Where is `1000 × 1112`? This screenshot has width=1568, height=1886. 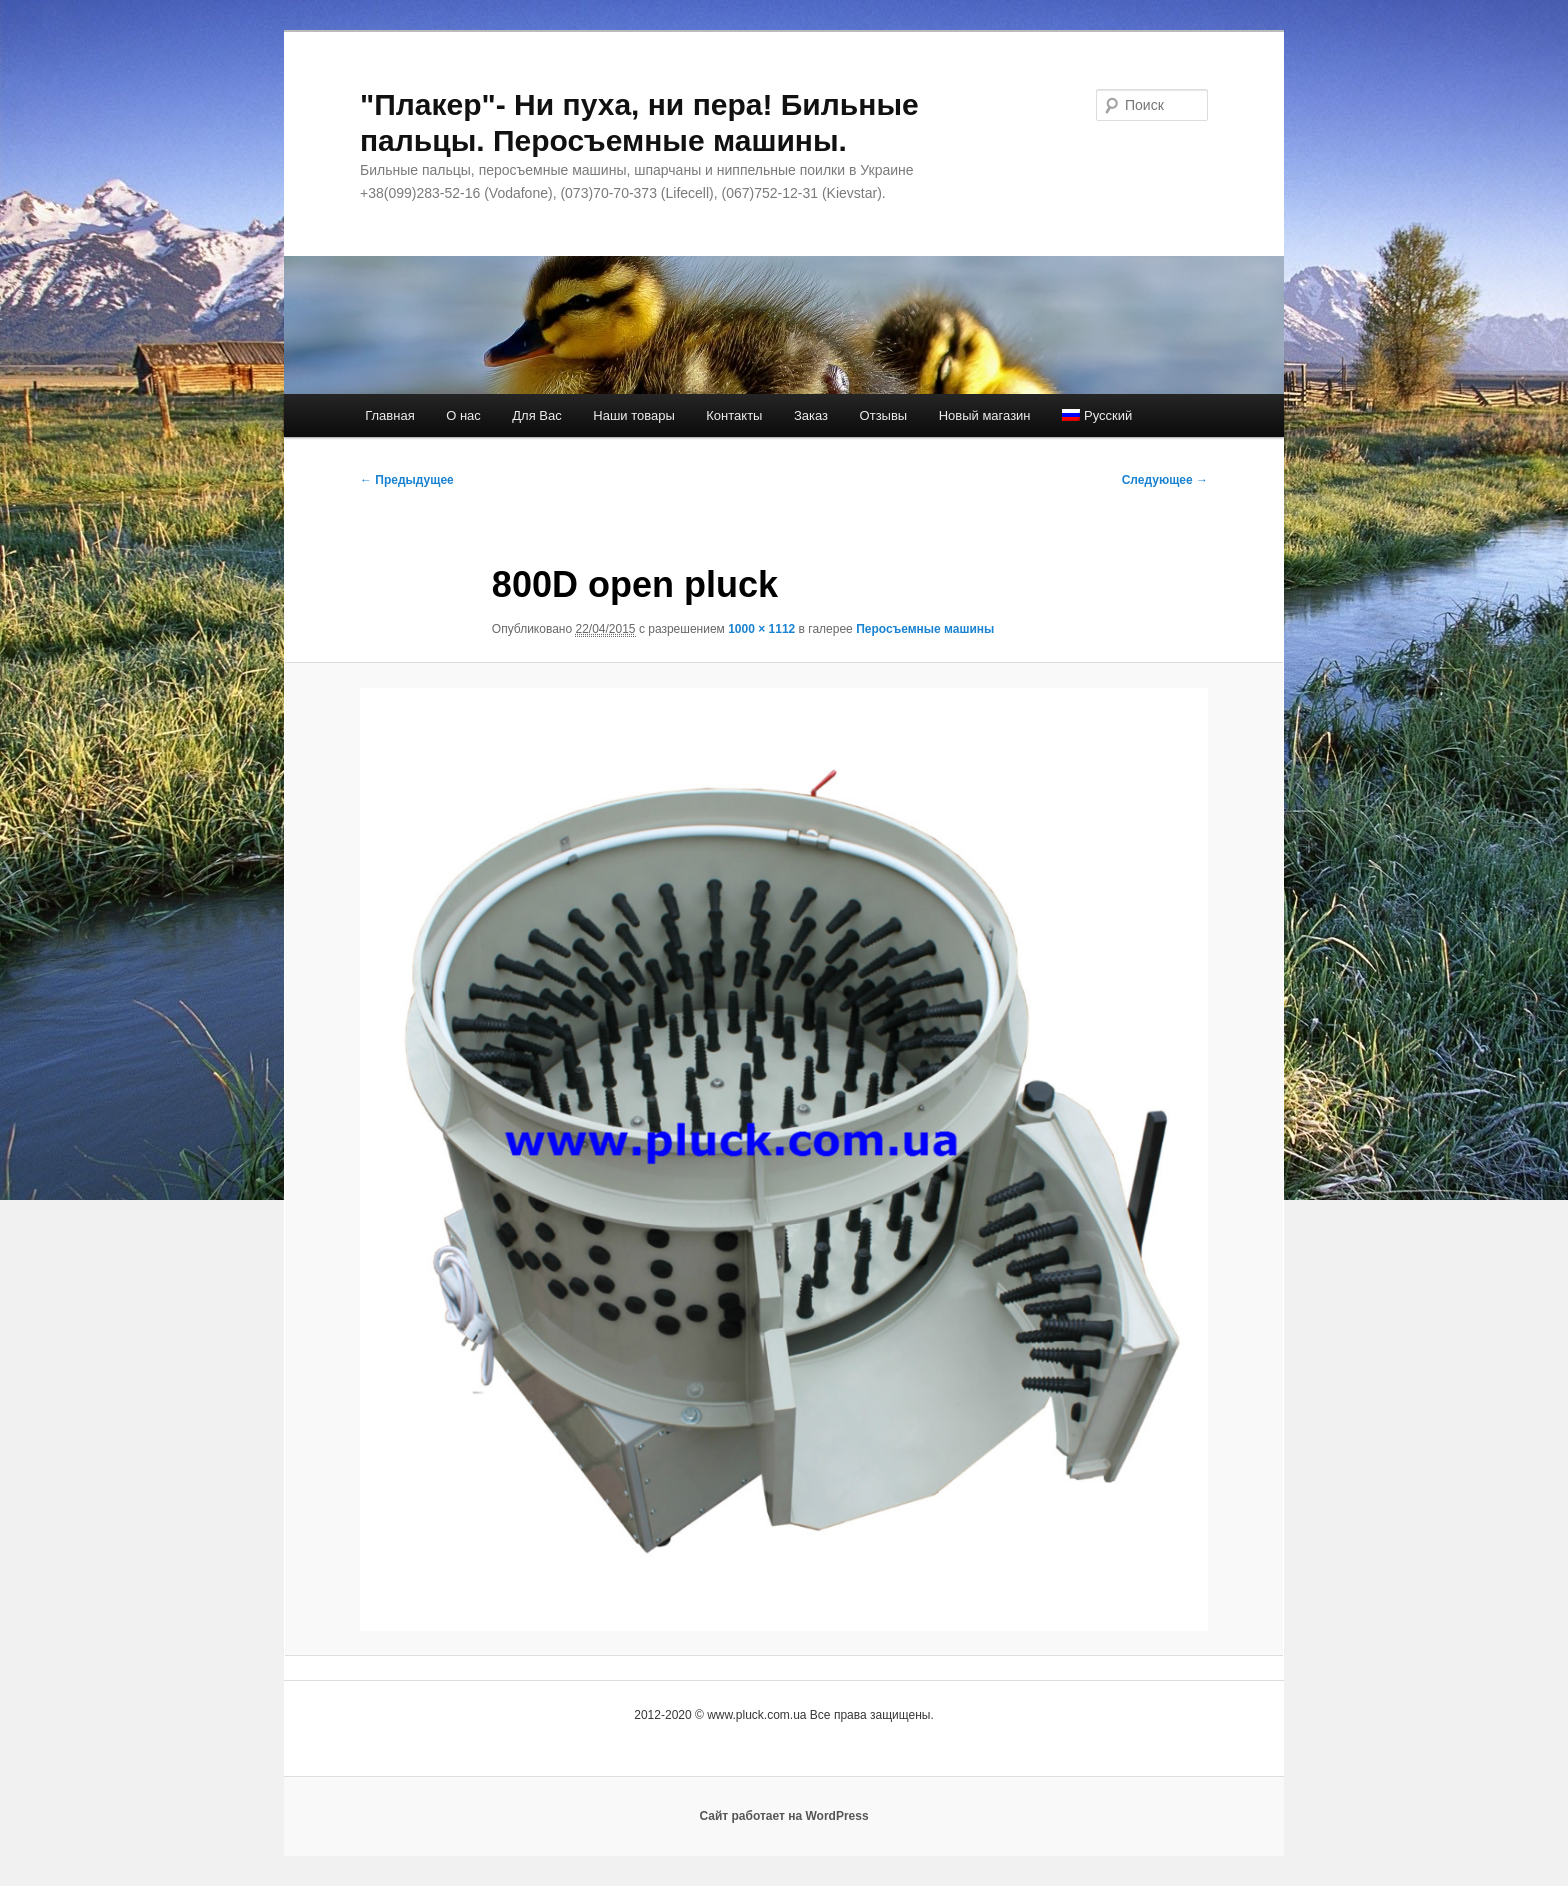 1000 × 1112 is located at coordinates (761, 629).